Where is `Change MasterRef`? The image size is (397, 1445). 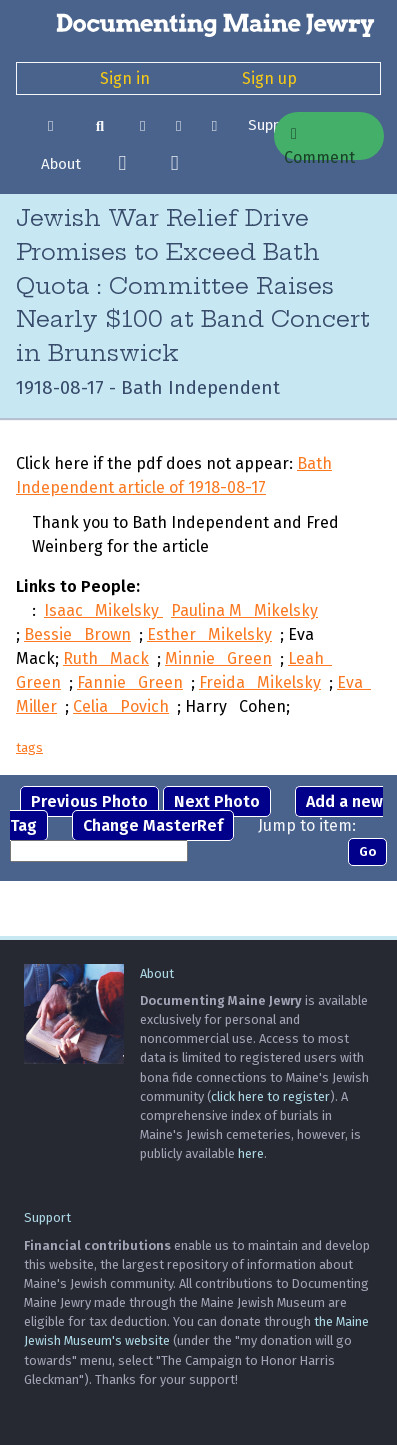 Change MasterRef is located at coordinates (153, 825).